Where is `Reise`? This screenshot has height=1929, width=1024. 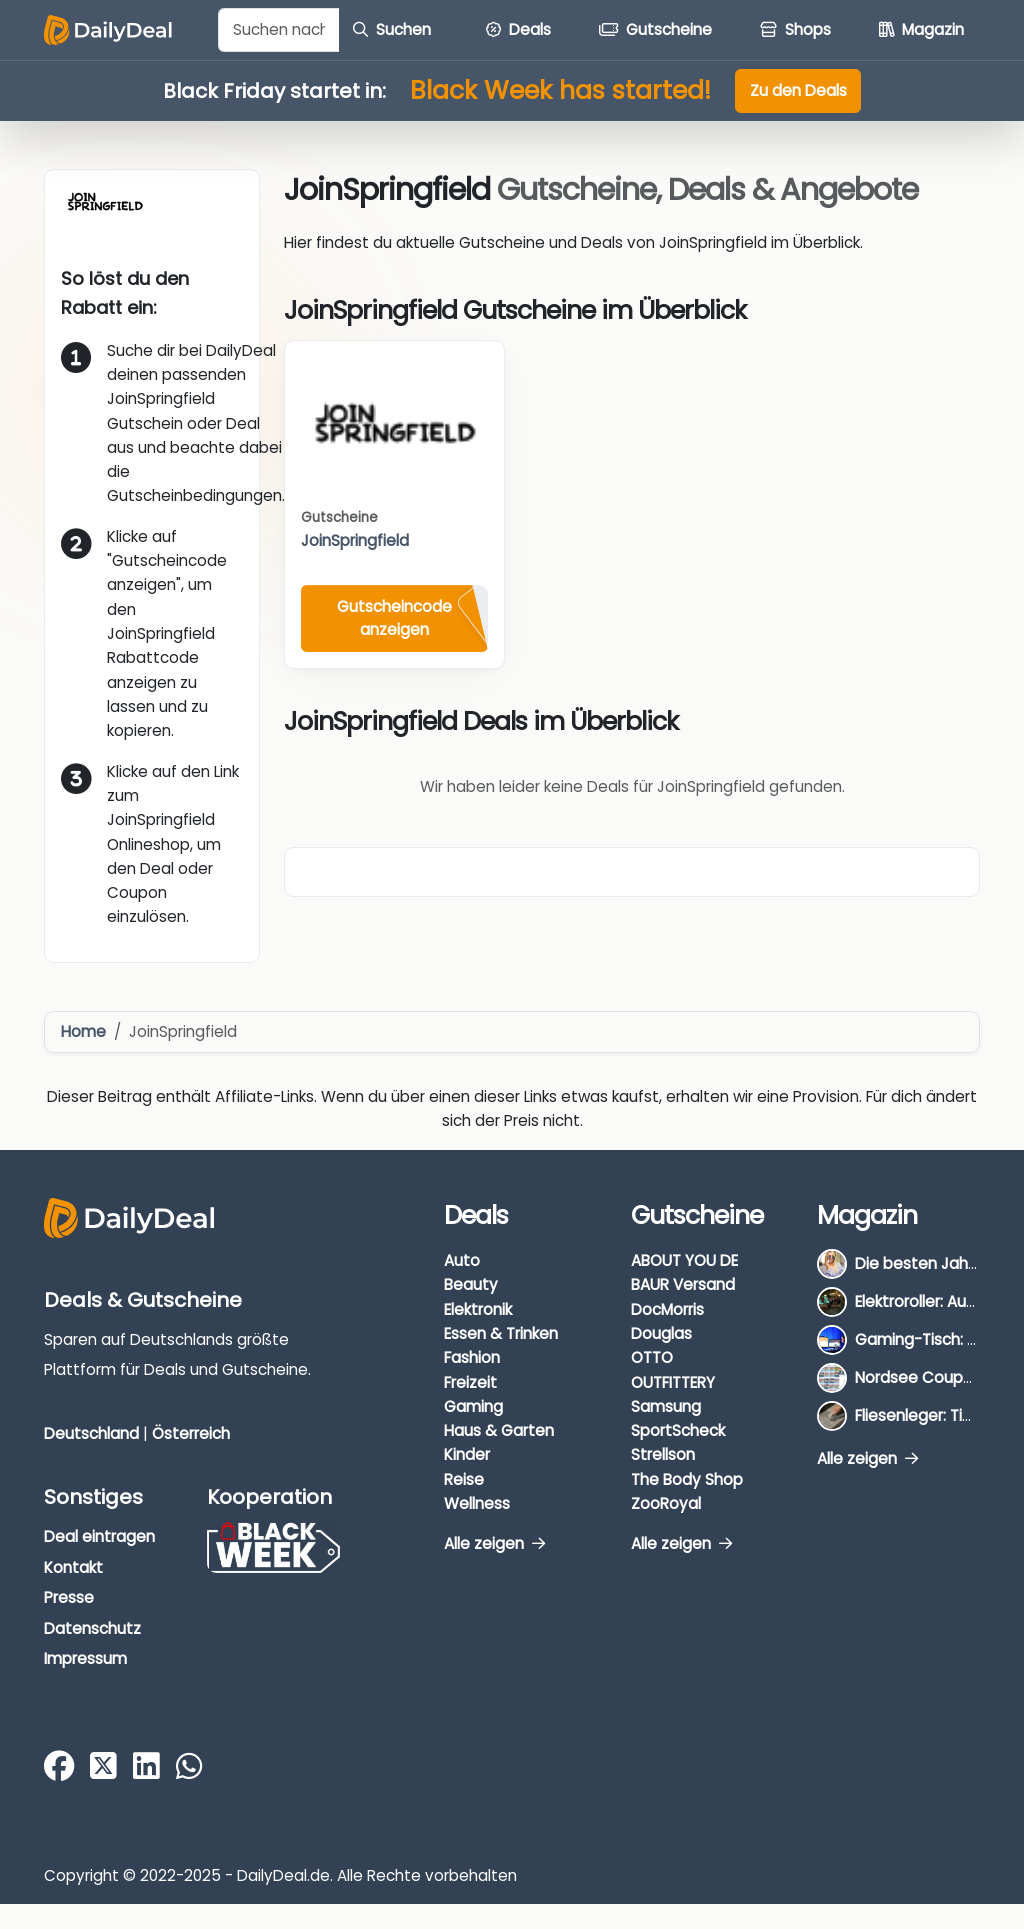
Reise is located at coordinates (464, 1479).